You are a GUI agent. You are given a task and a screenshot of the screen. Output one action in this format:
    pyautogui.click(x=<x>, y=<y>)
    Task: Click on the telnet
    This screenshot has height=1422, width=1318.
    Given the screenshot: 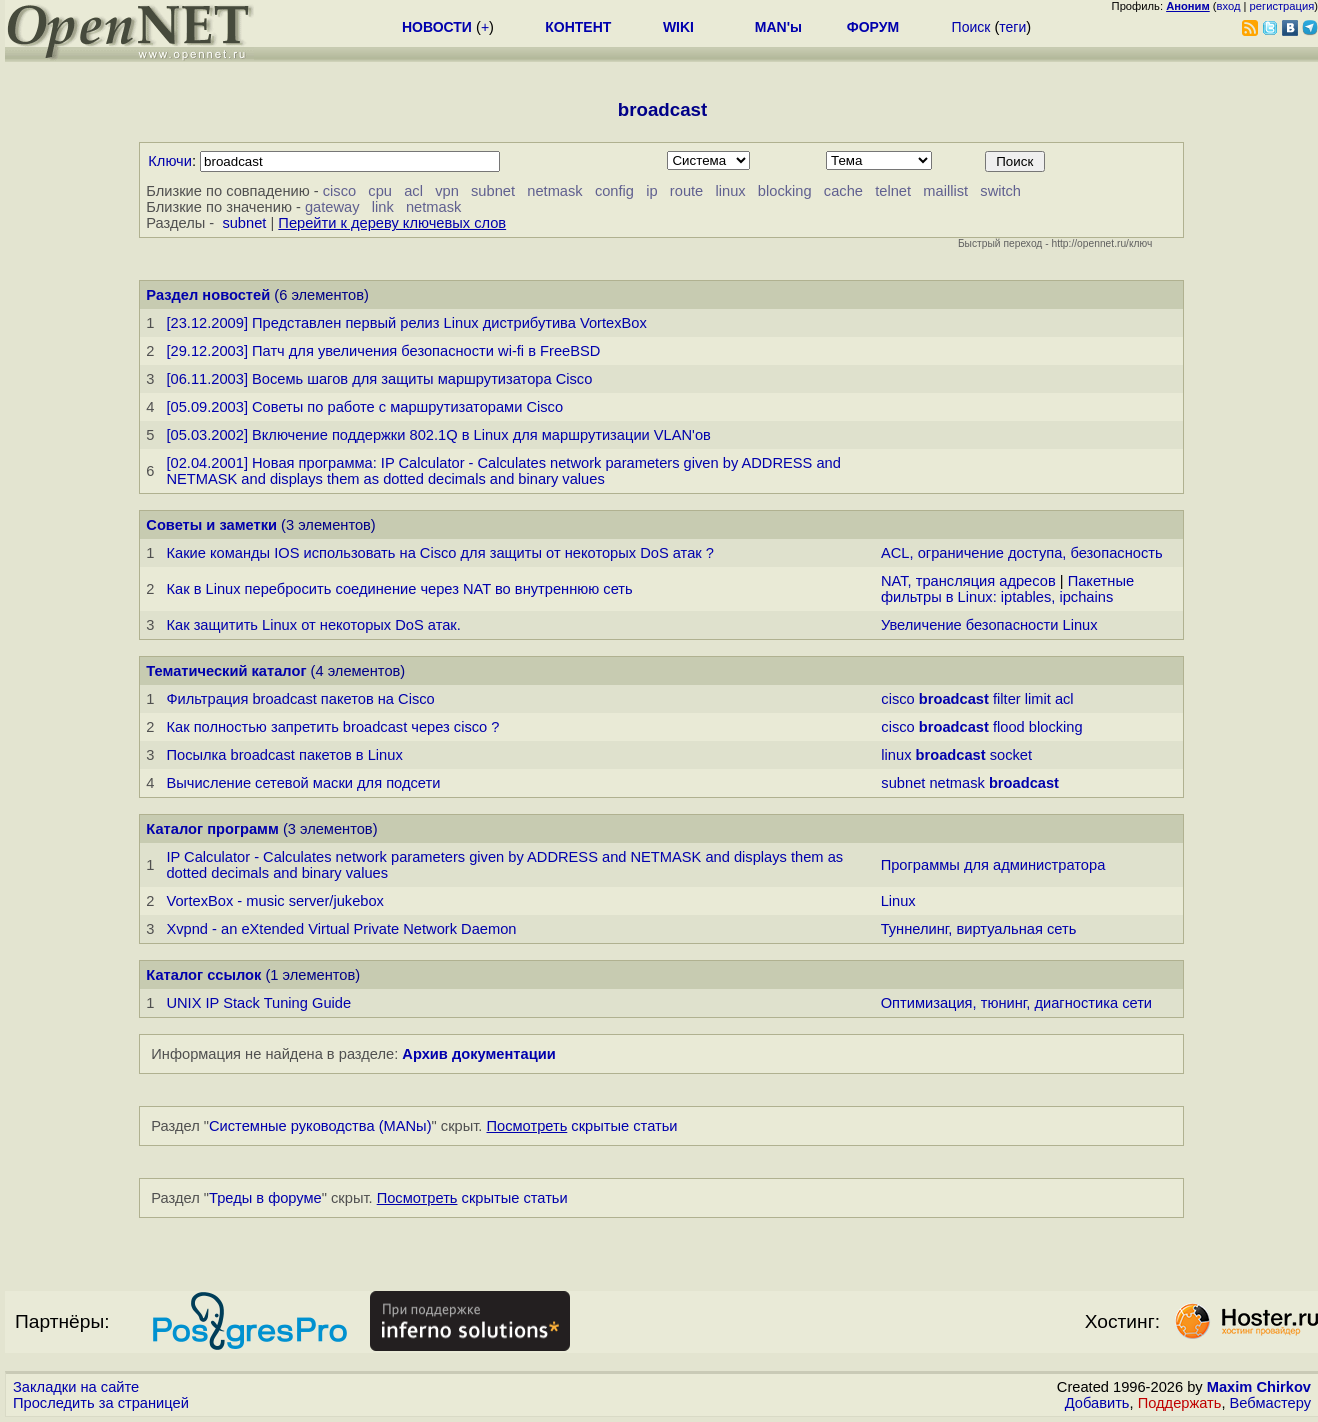 What is the action you would take?
    pyautogui.click(x=893, y=191)
    